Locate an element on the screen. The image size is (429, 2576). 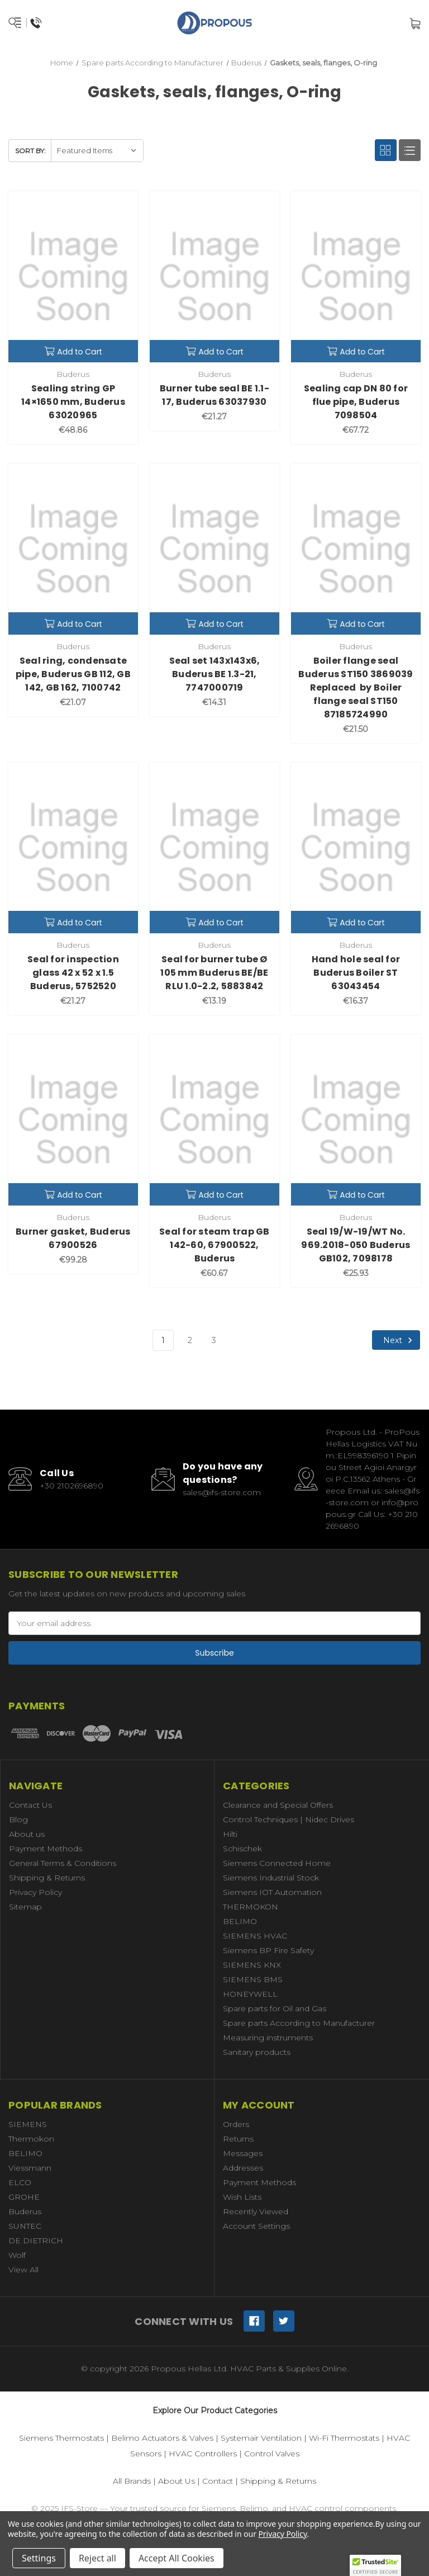
Wi-Fi Thermostats is located at coordinates (344, 2438).